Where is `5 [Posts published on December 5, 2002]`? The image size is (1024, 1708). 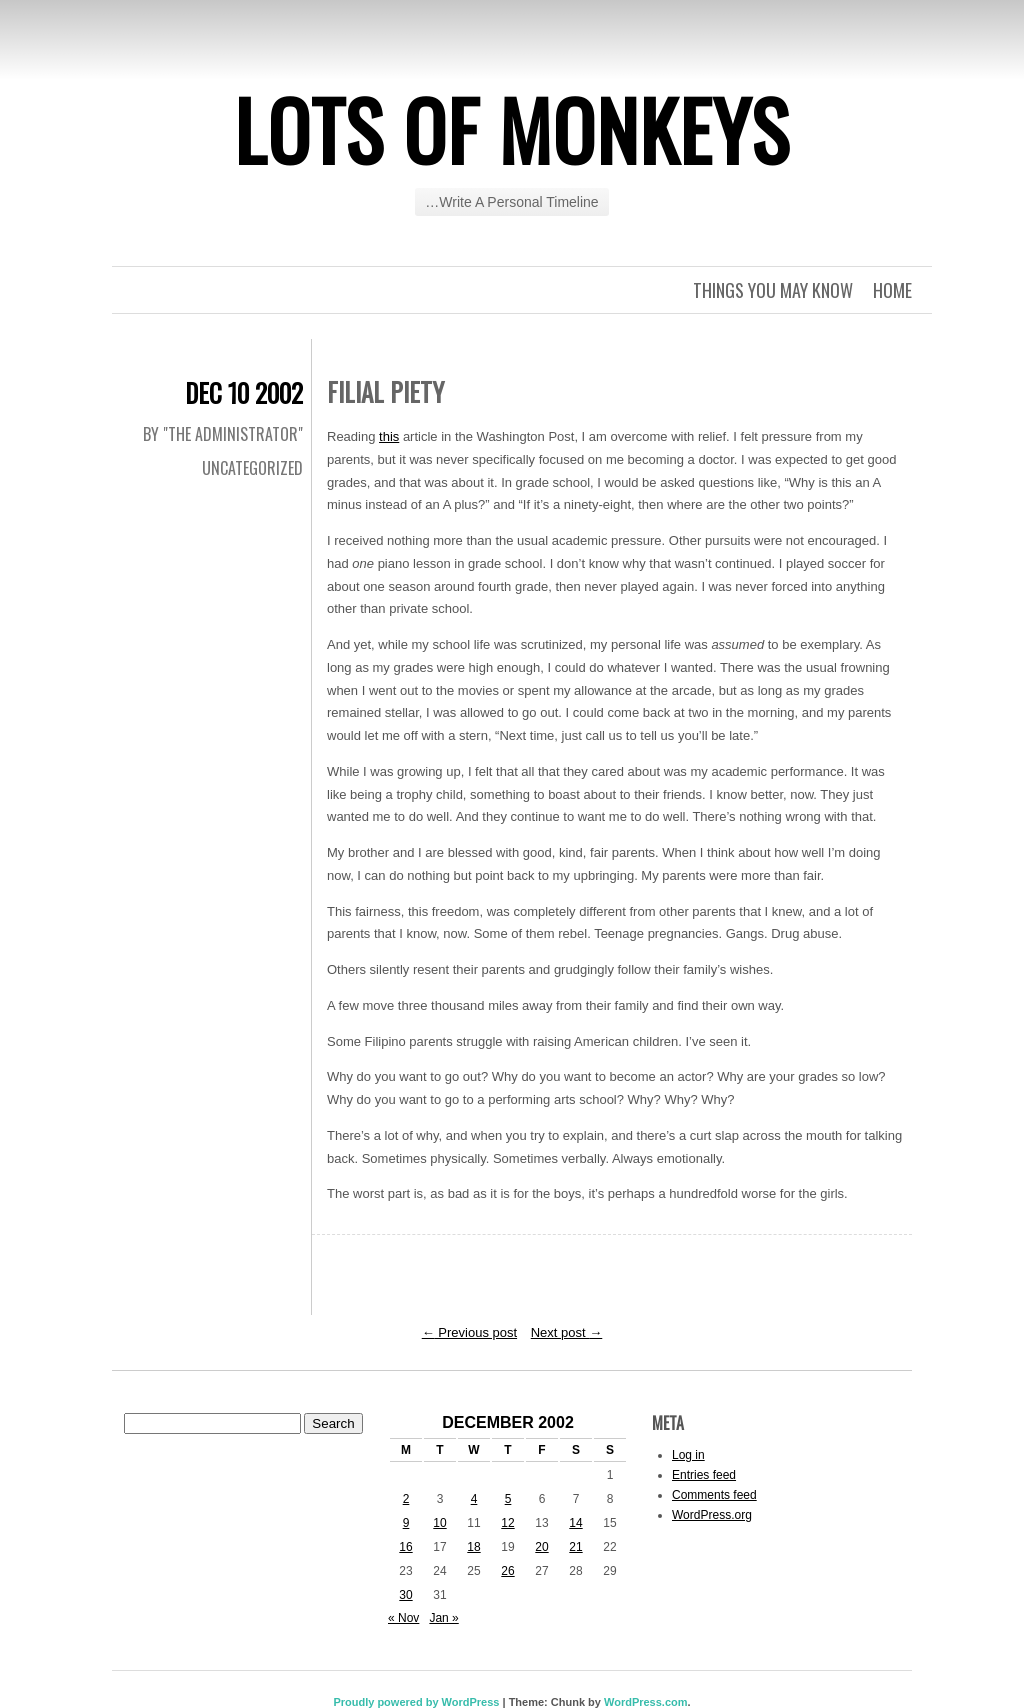
5 [Posts published on December 5, 2002] is located at coordinates (508, 1499).